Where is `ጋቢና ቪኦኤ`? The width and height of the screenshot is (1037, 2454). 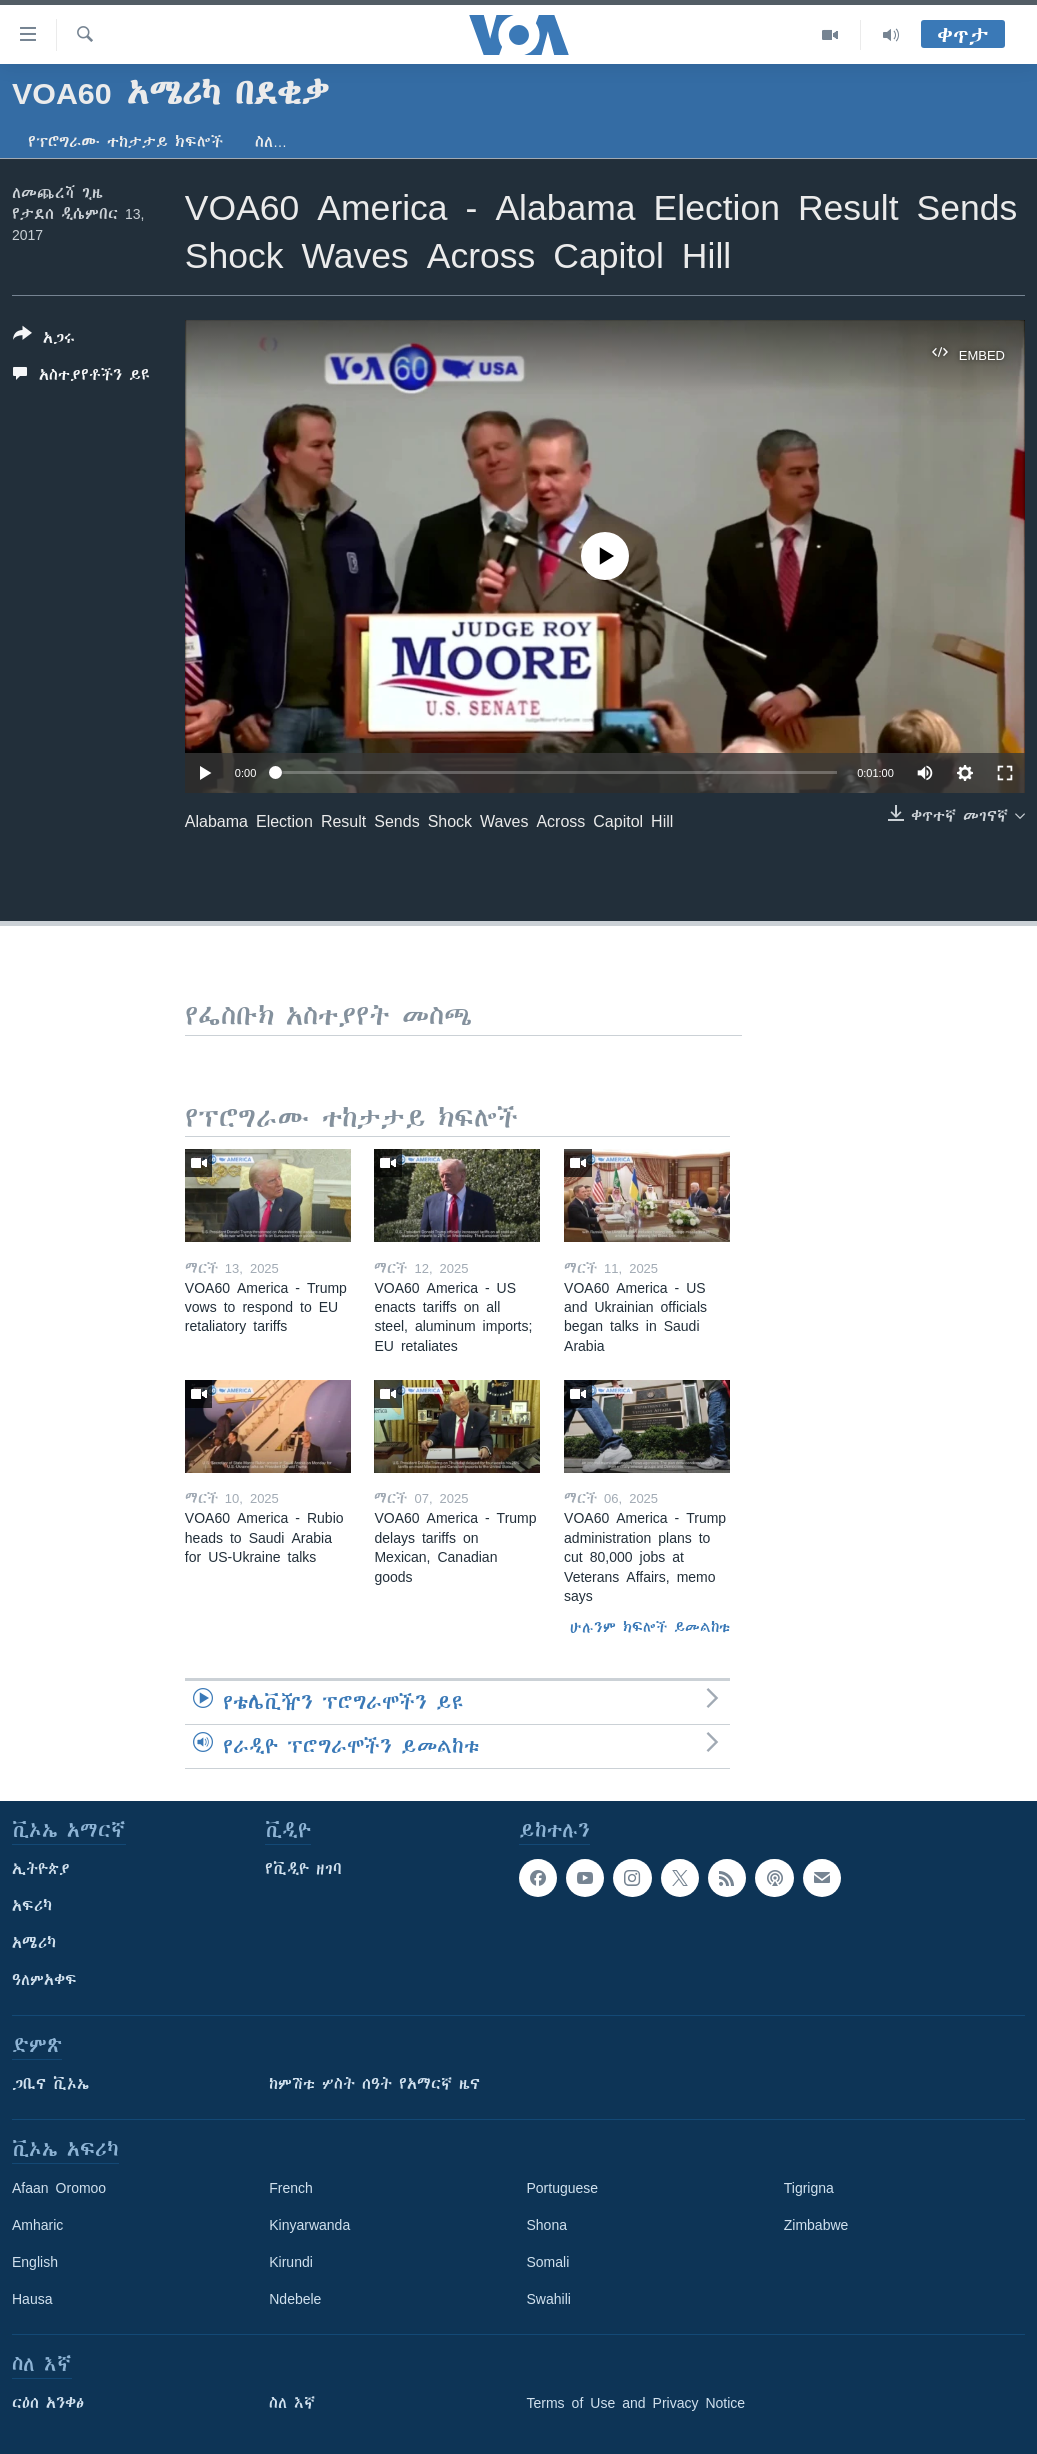
ጋቢና ቪኦኤ is located at coordinates (50, 2084).